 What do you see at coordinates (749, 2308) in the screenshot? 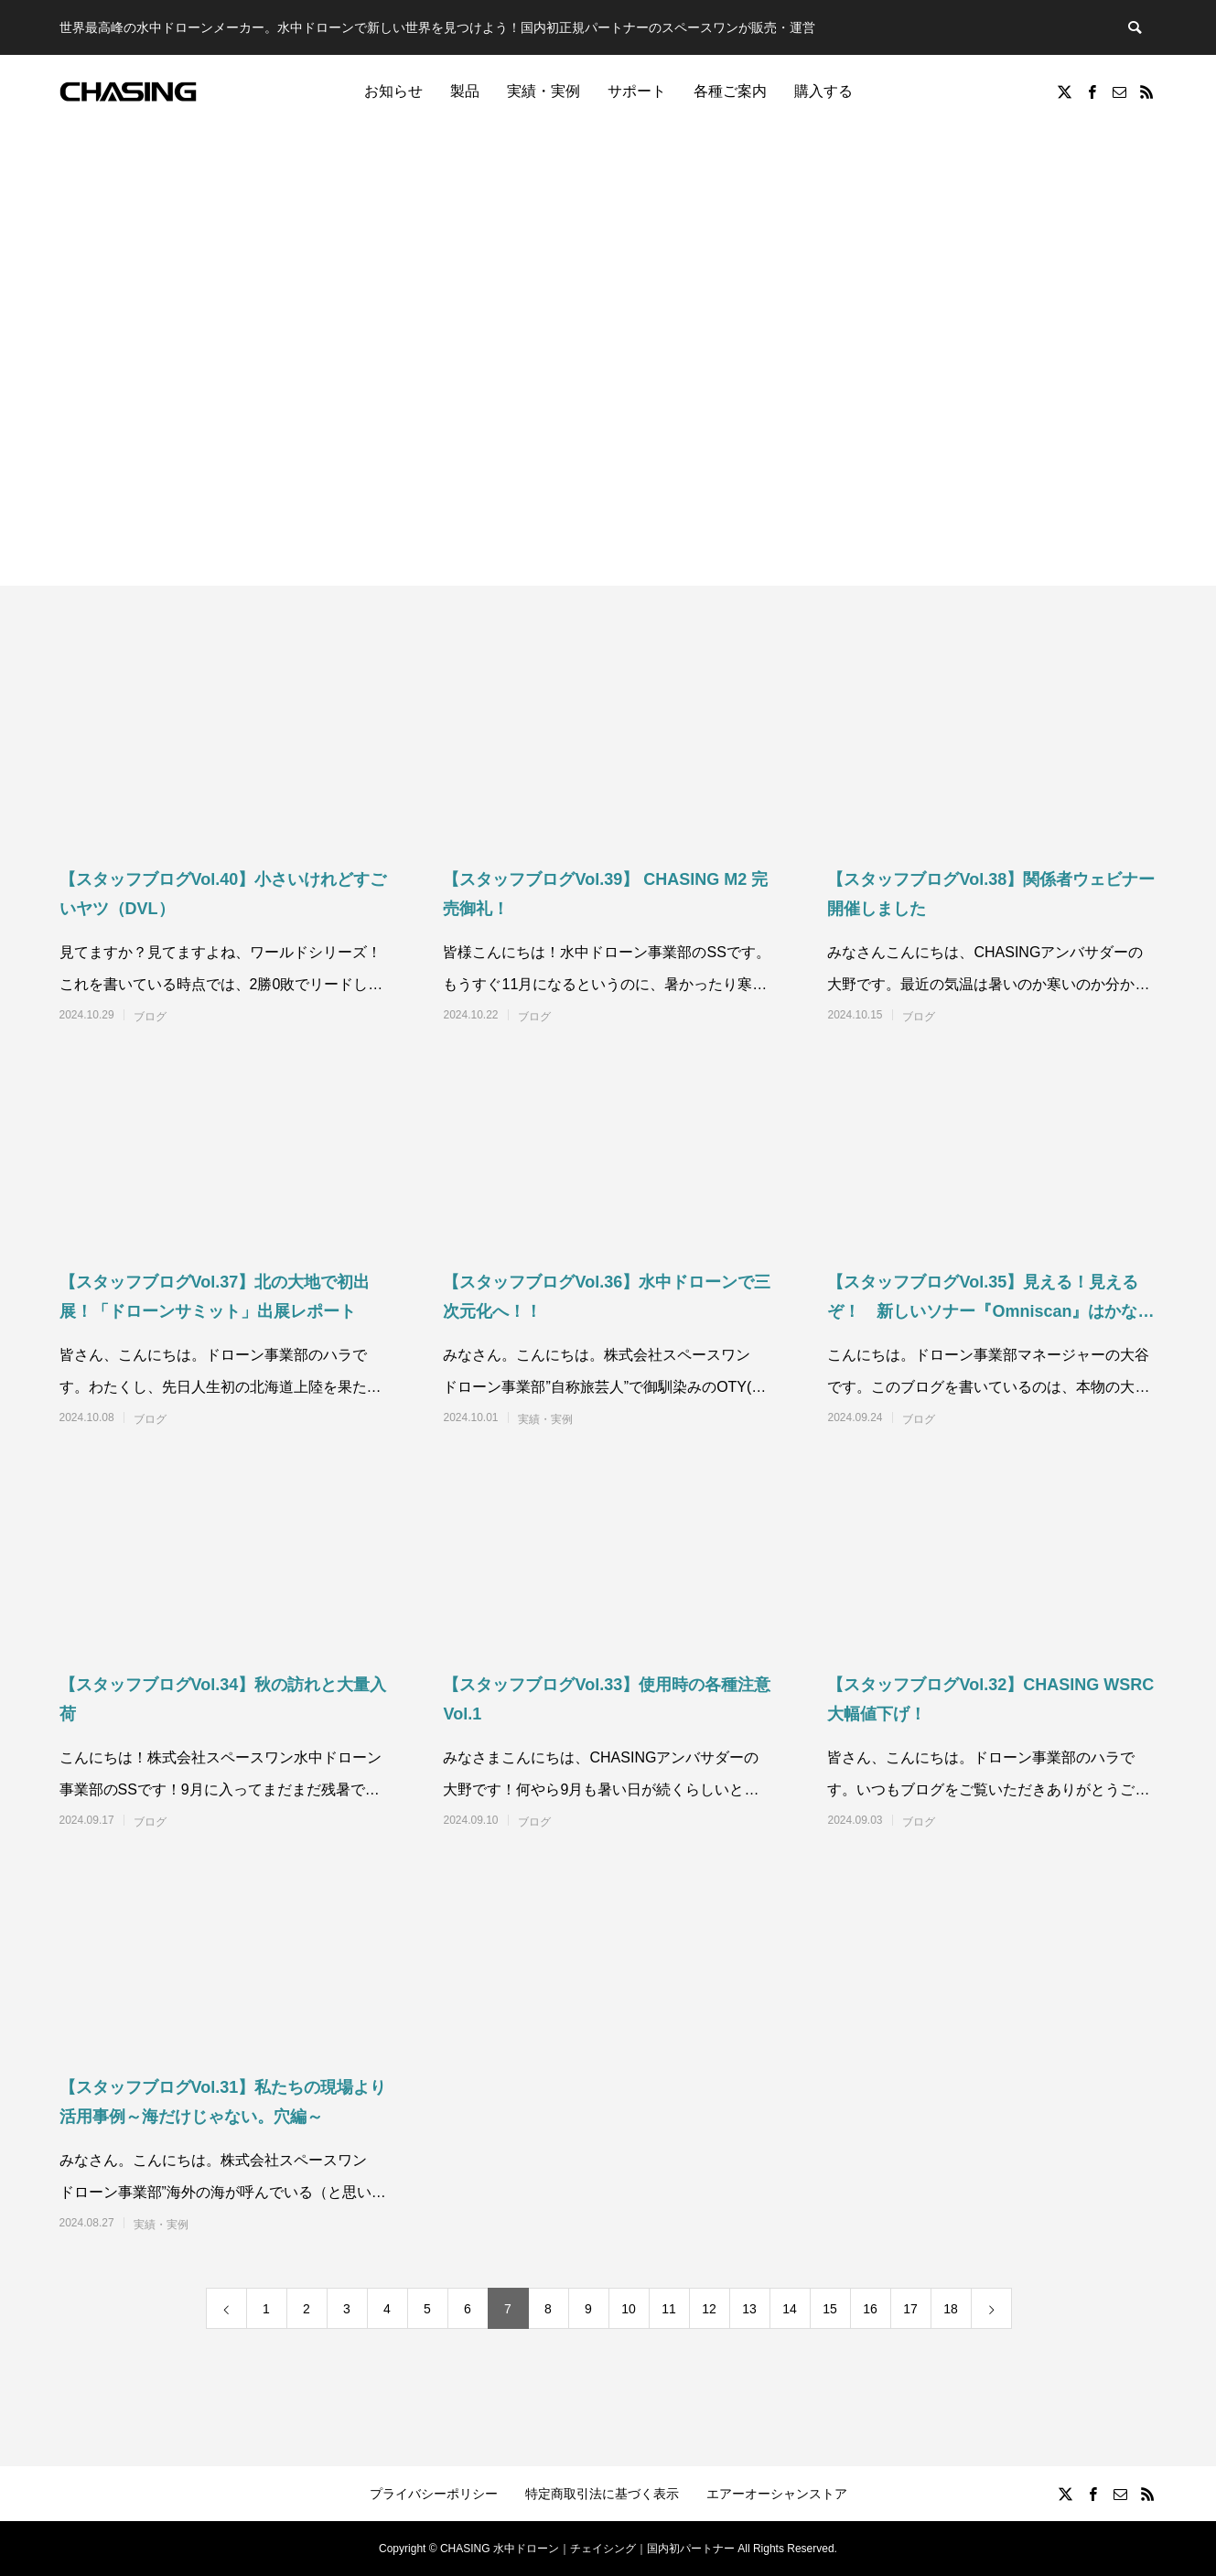
I see `13` at bounding box center [749, 2308].